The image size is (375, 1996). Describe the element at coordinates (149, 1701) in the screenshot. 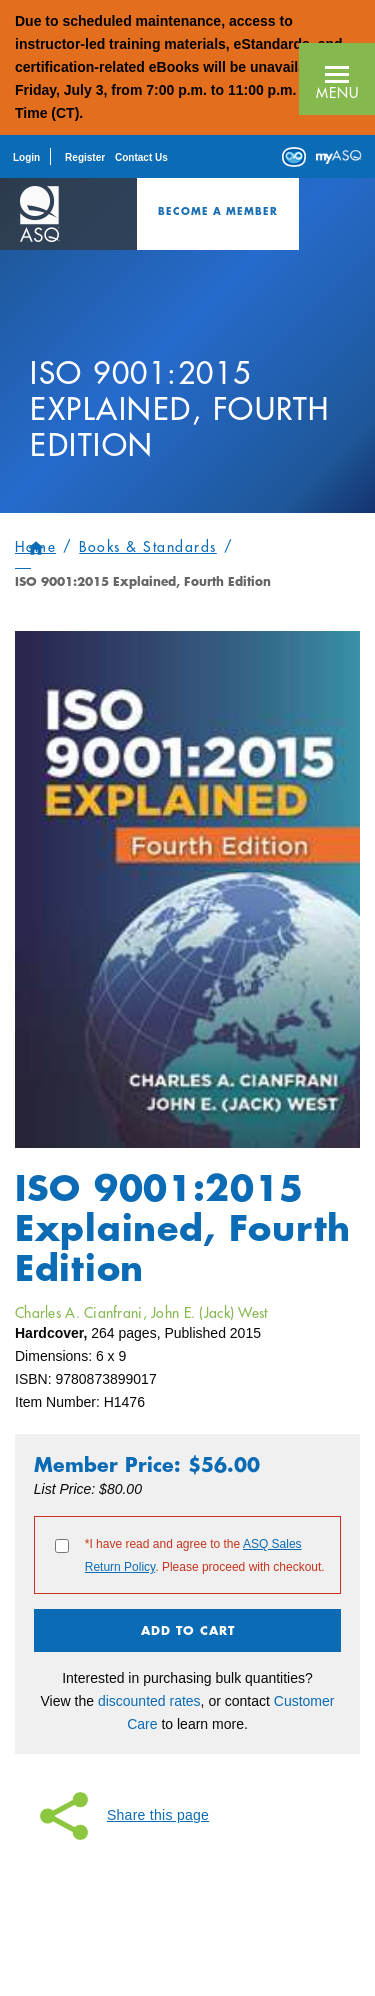

I see `discounted rates` at that location.